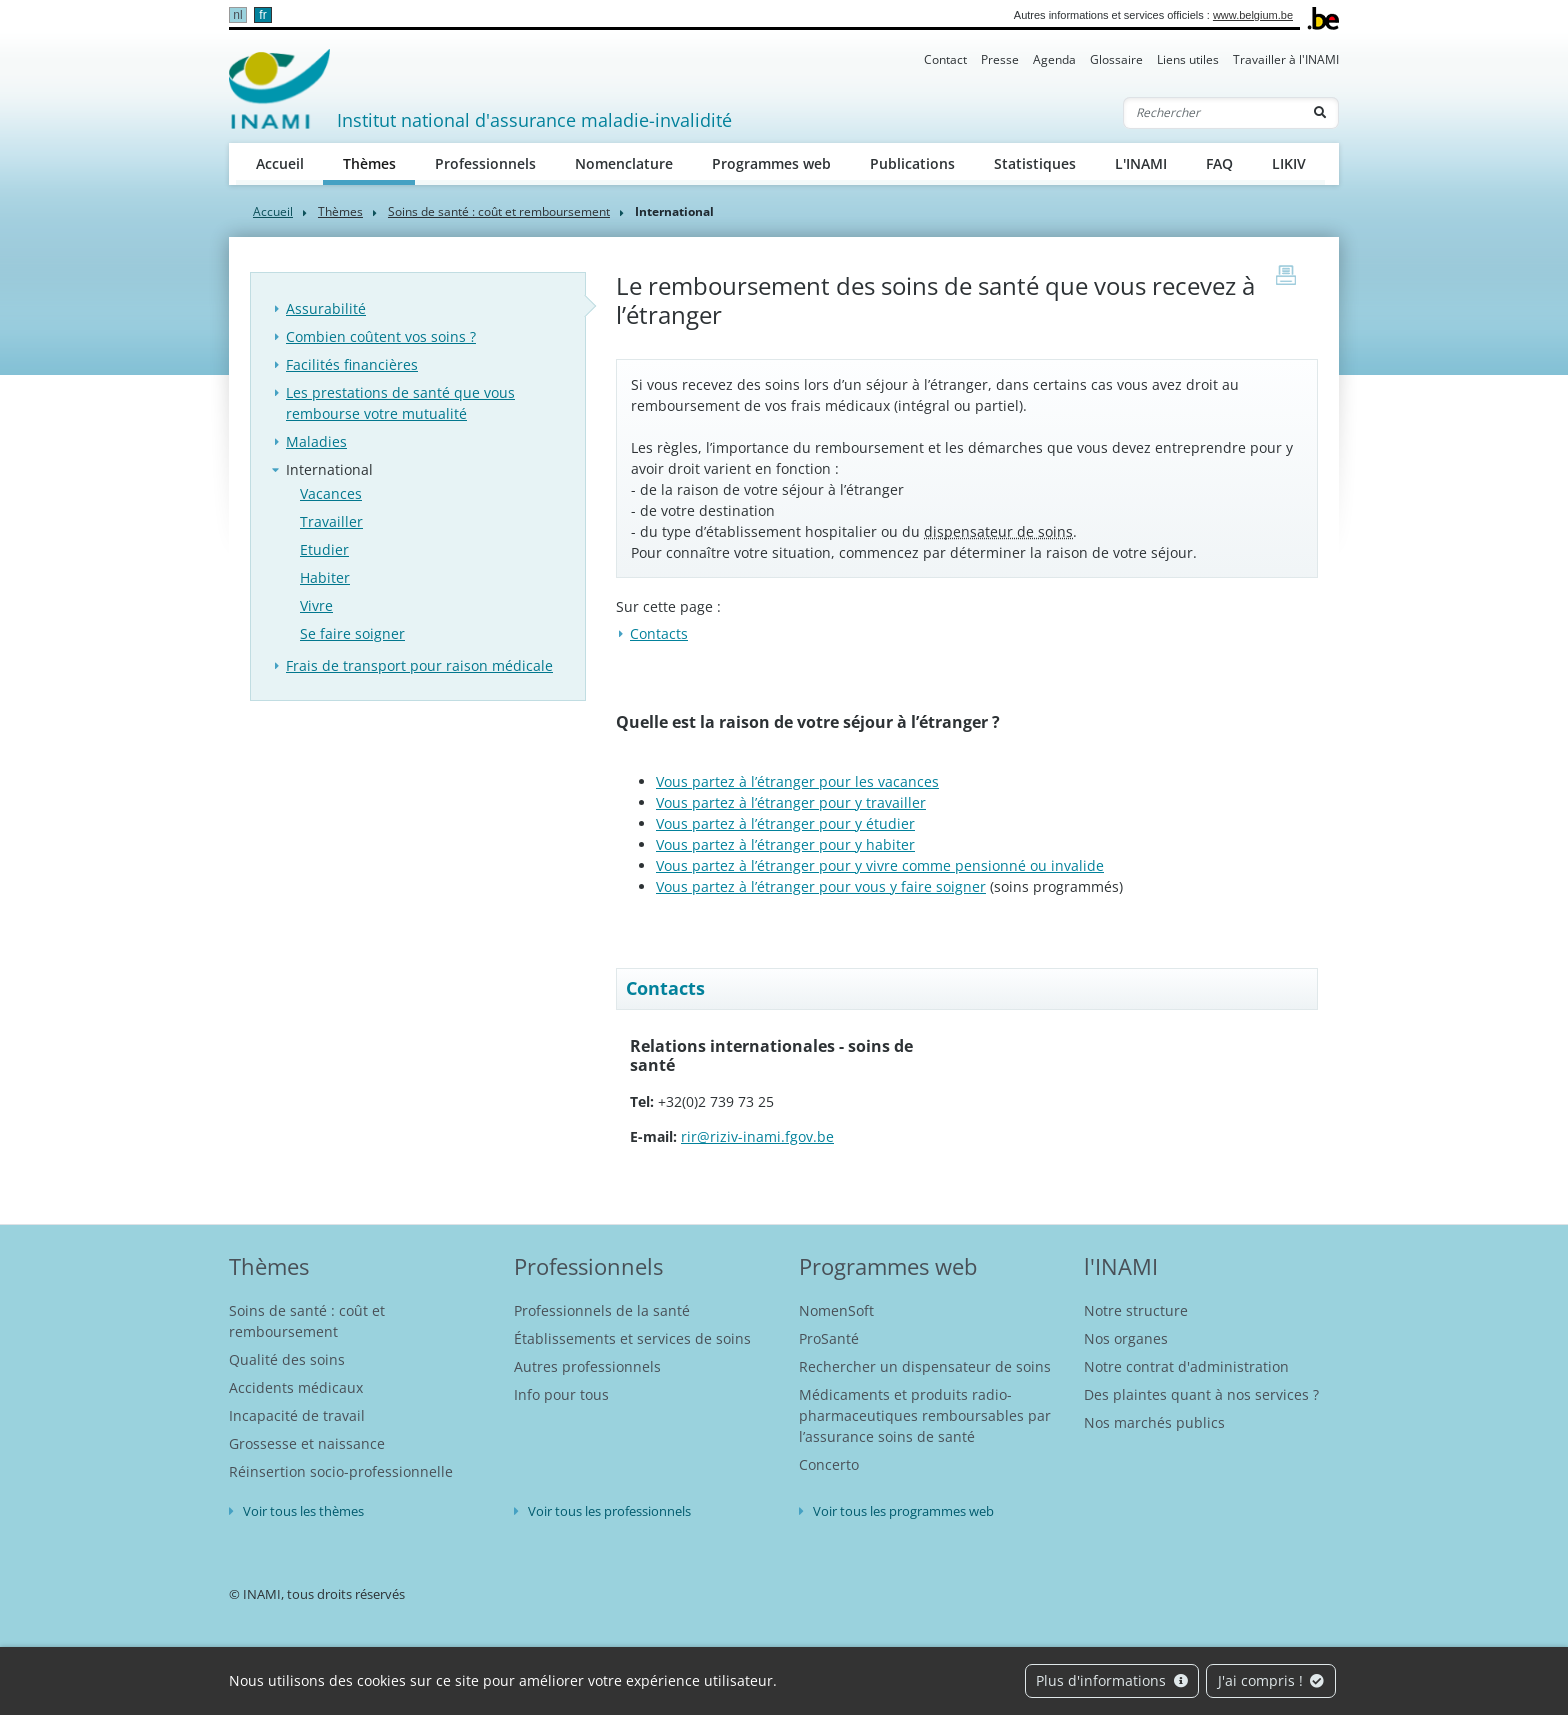  I want to click on Vous partez à l’étranger pour y étudier, so click(785, 823).